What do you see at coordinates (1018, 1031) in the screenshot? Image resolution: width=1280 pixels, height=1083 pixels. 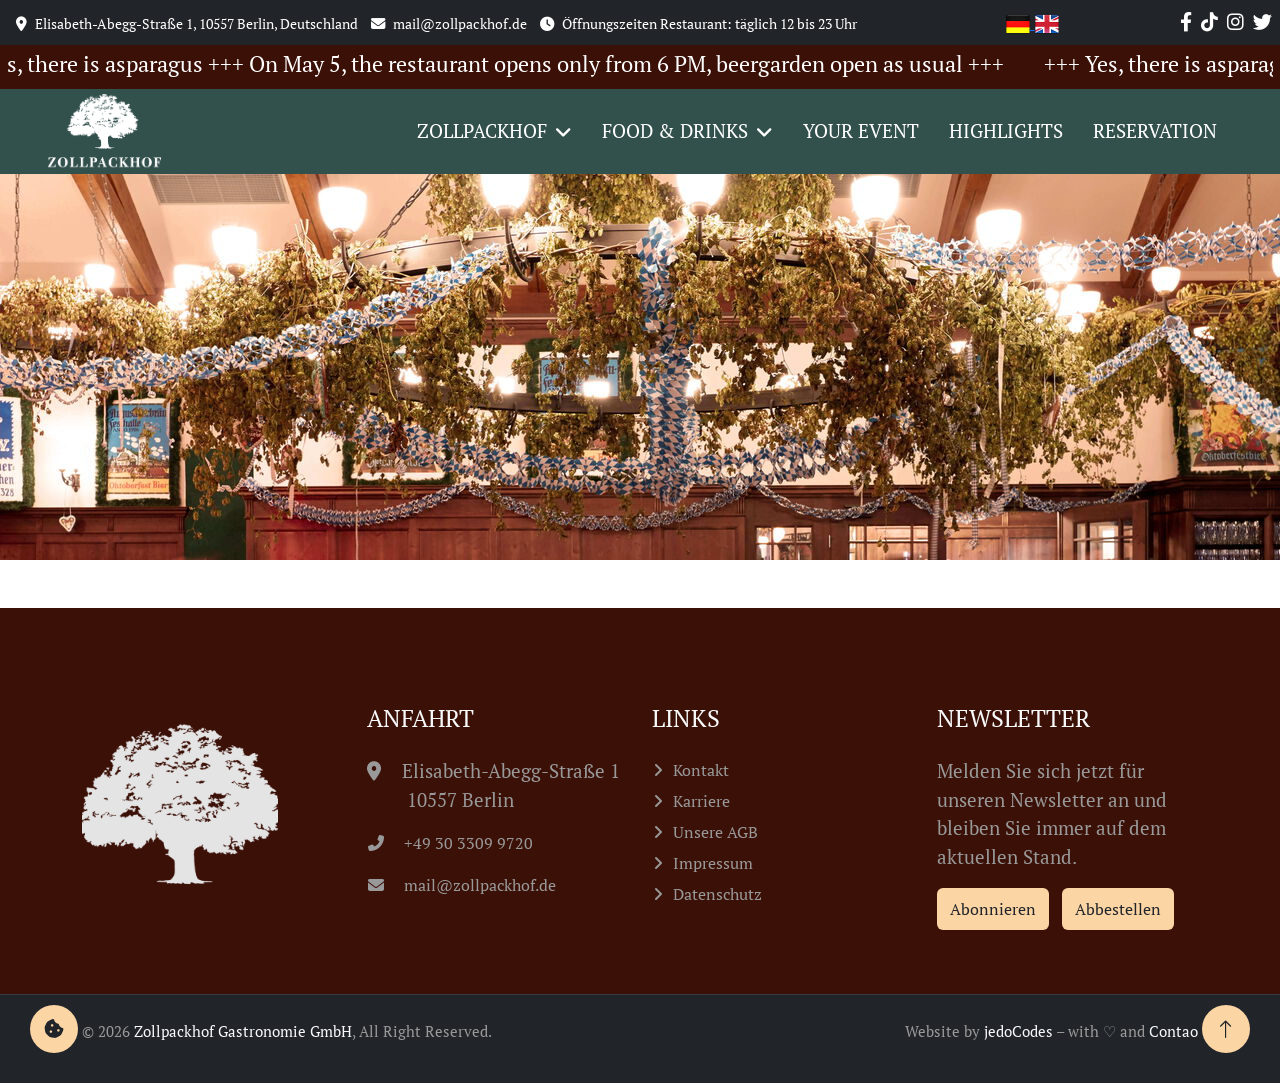 I see `jedoCodes` at bounding box center [1018, 1031].